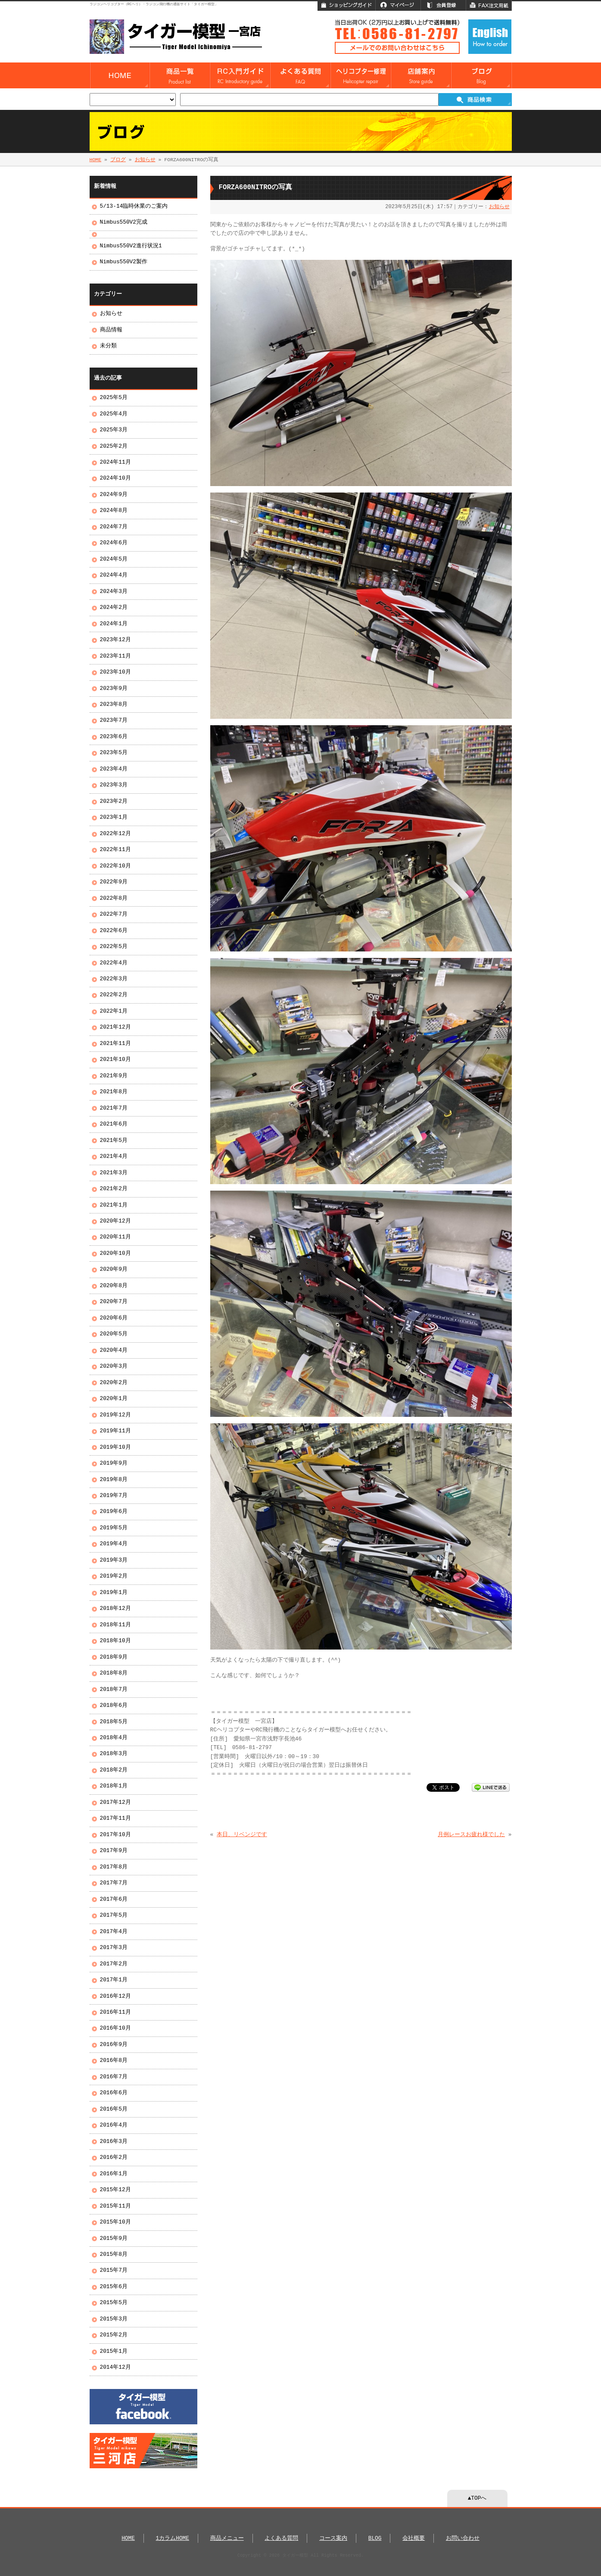 The width and height of the screenshot is (601, 2576). Describe the element at coordinates (115, 1447) in the screenshot. I see `2019年10月` at that location.